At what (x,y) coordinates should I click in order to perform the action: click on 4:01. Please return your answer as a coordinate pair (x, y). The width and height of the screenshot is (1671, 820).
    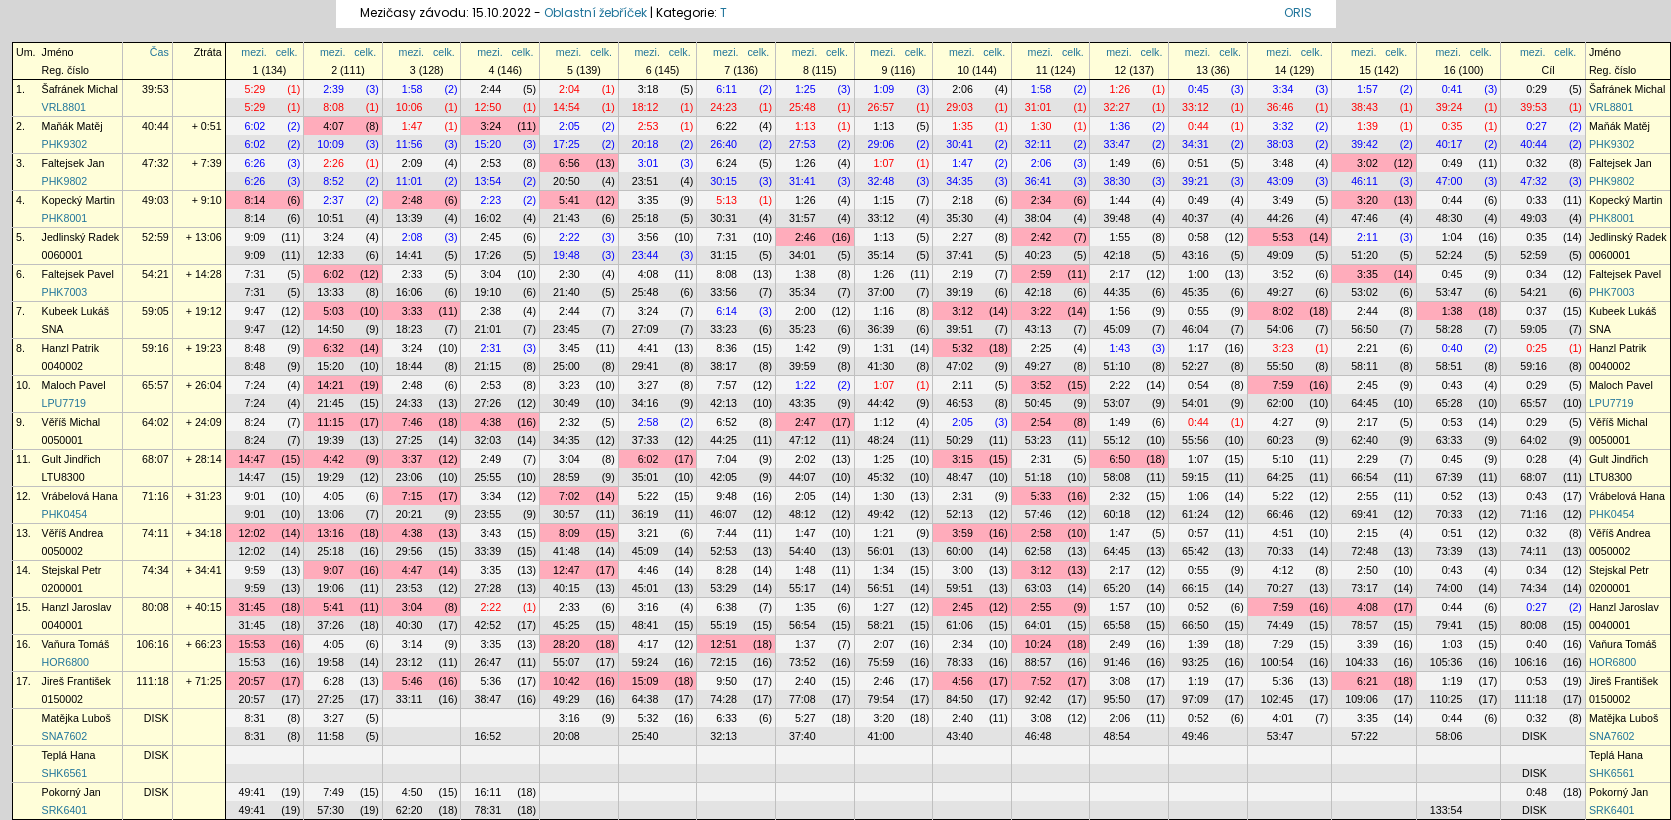
    Looking at the image, I should click on (1283, 718).